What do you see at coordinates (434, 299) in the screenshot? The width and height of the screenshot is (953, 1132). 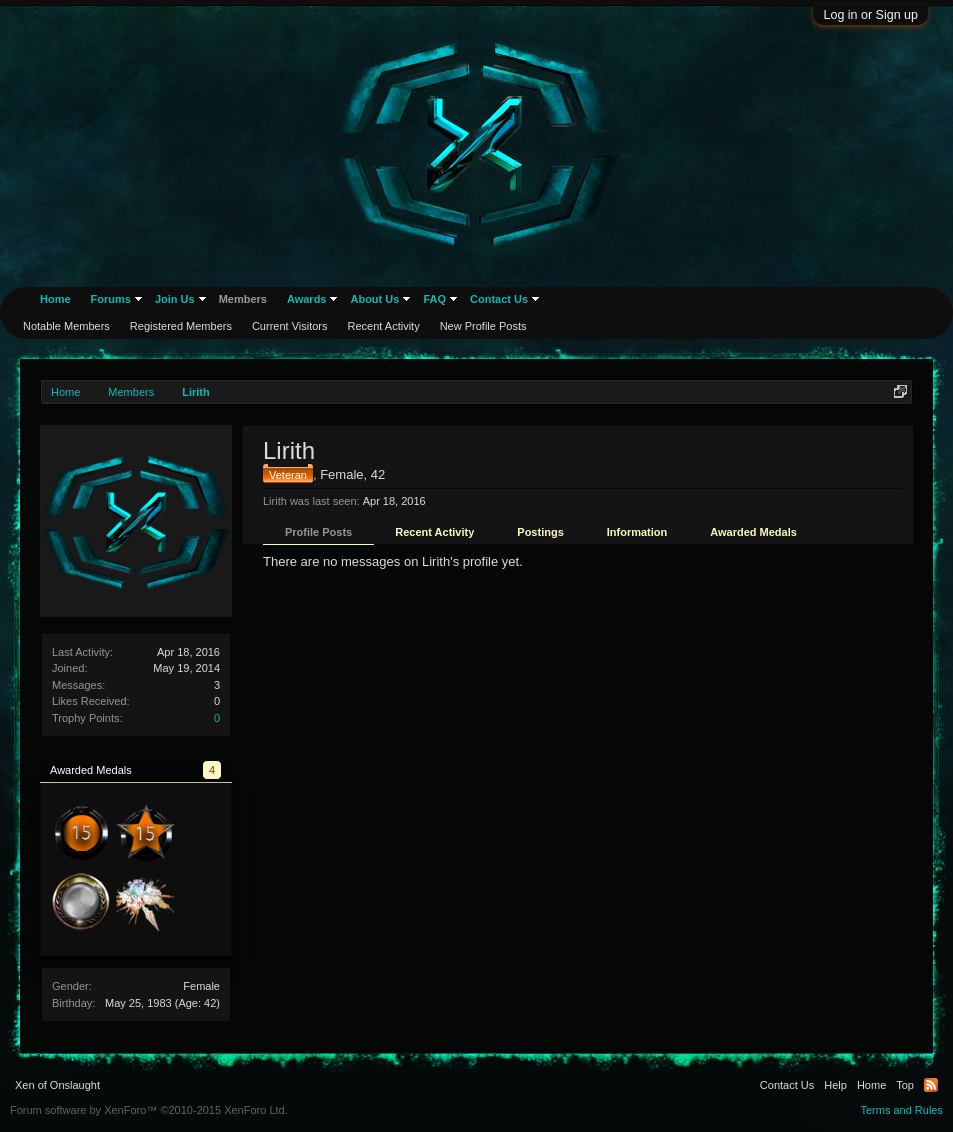 I see `FAQ` at bounding box center [434, 299].